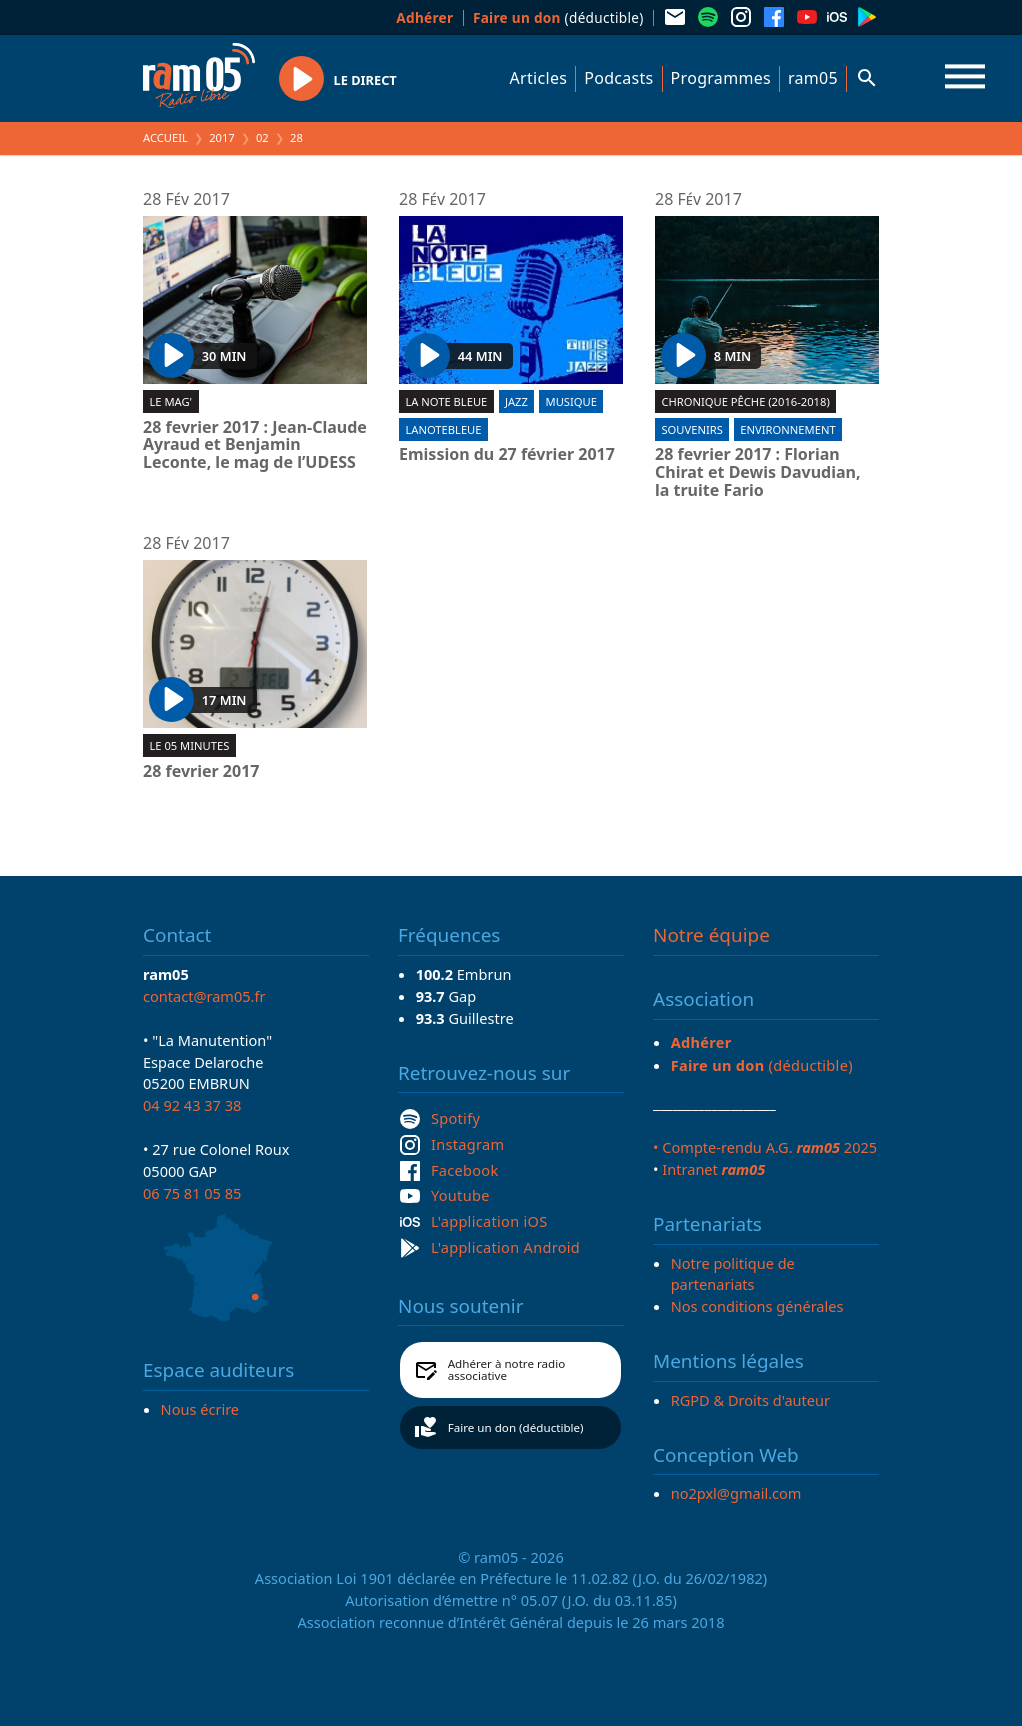 The width and height of the screenshot is (1022, 1726). What do you see at coordinates (813, 78) in the screenshot?
I see `ram05` at bounding box center [813, 78].